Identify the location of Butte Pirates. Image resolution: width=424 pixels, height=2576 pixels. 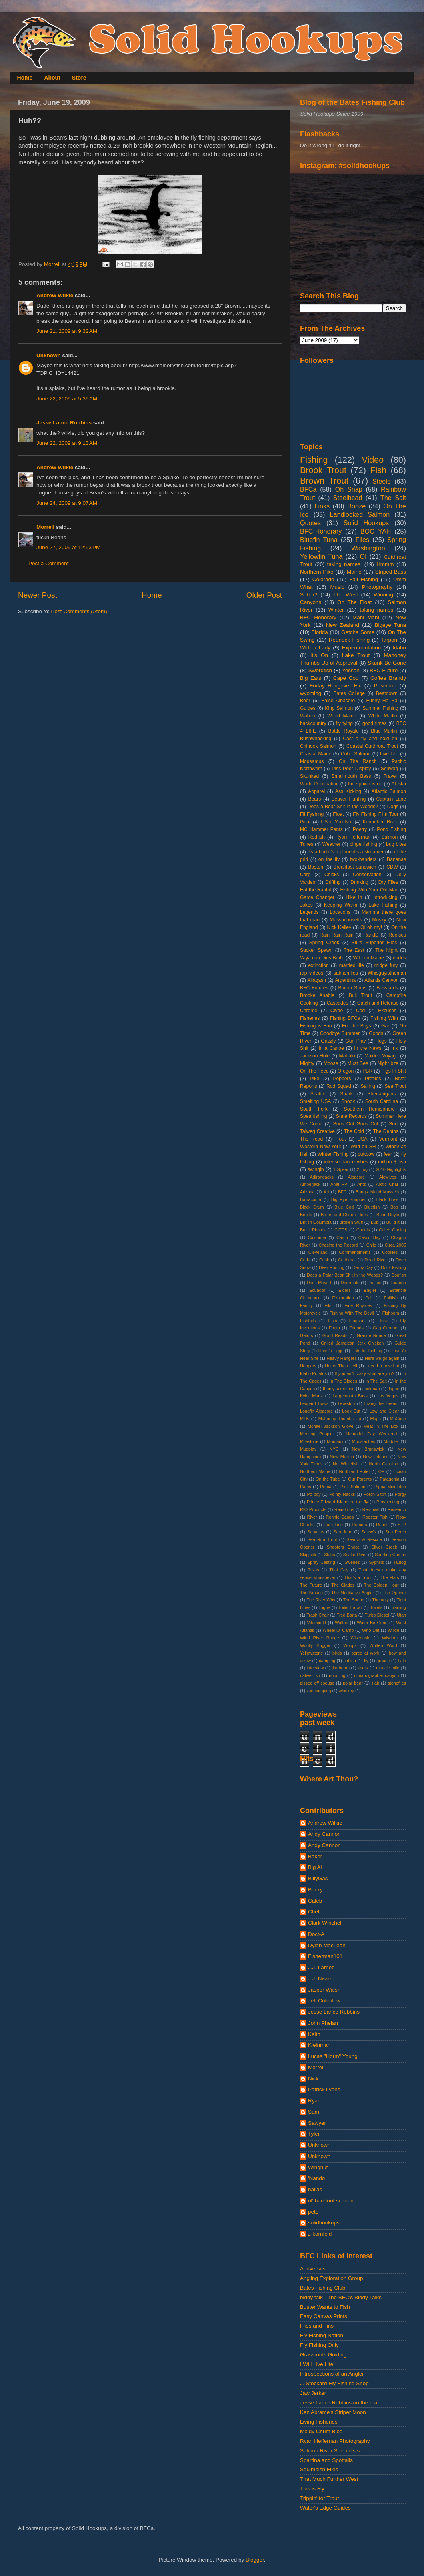
(313, 1229).